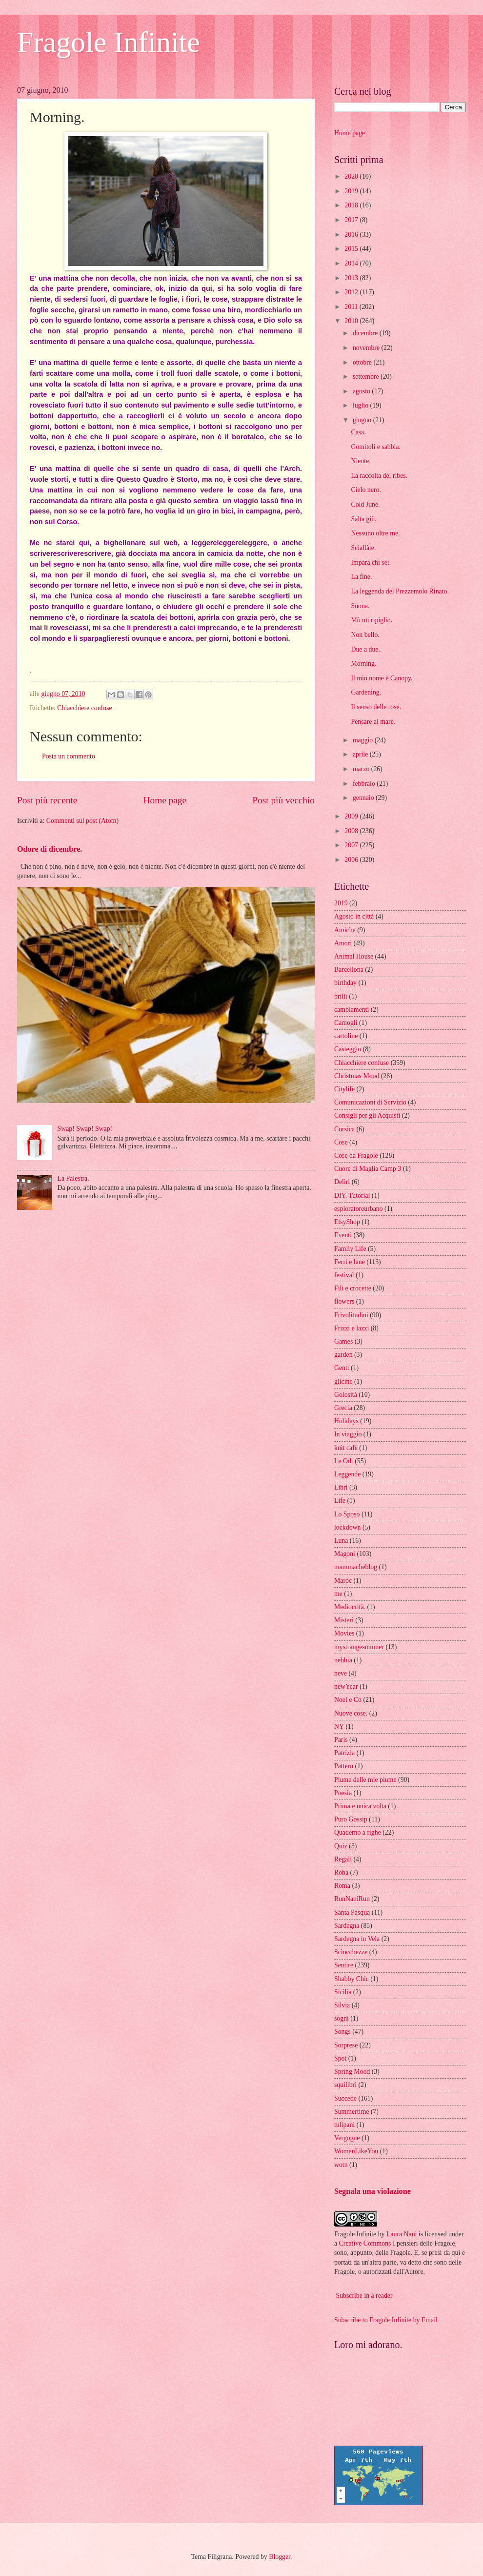 This screenshot has height=2576, width=483. What do you see at coordinates (343, 1461) in the screenshot?
I see `Le Odi` at bounding box center [343, 1461].